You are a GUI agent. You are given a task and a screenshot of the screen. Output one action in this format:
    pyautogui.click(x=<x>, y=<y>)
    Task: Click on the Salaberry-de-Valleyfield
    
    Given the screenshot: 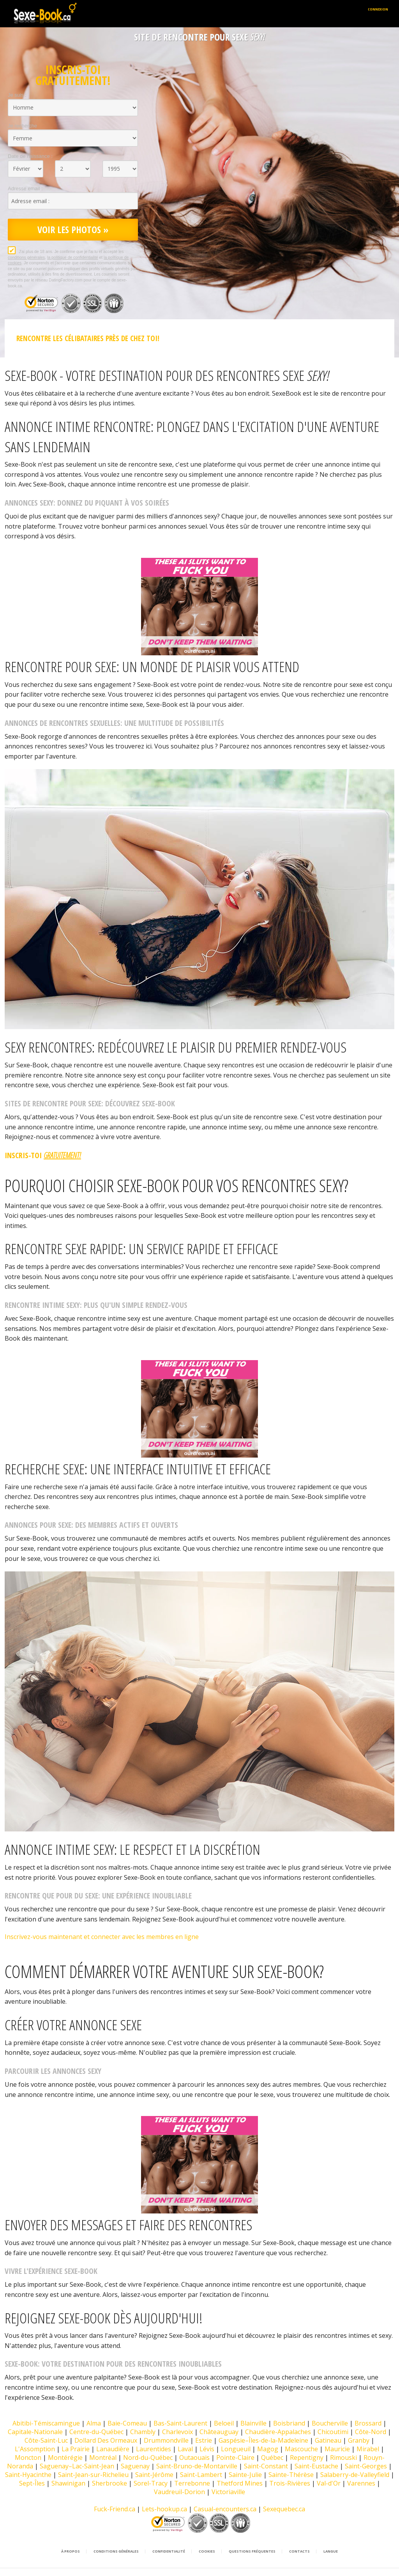 What is the action you would take?
    pyautogui.click(x=354, y=2474)
    